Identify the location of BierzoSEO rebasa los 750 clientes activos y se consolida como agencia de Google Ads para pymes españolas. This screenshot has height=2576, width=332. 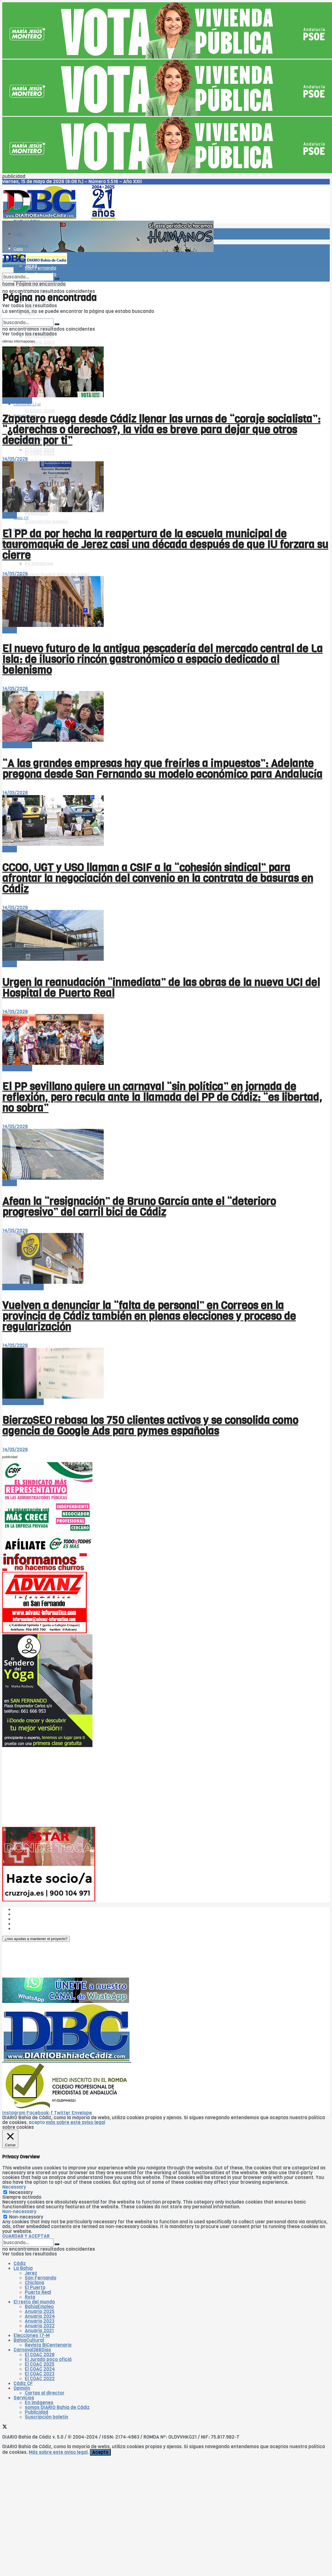
(150, 1425).